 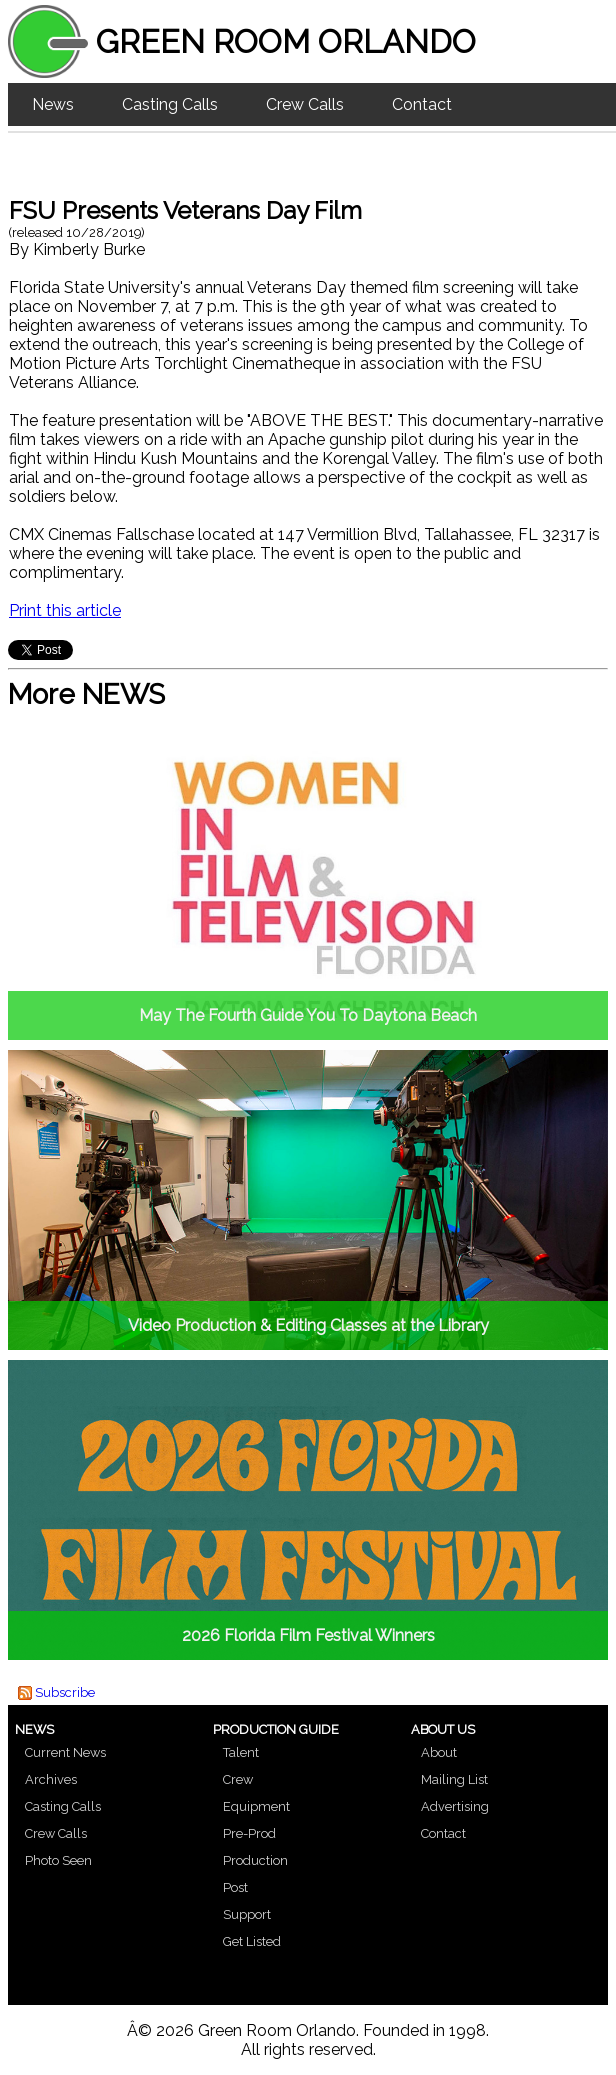 What do you see at coordinates (308, 1015) in the screenshot?
I see `May The Fourth Guide You To Daytona Beach` at bounding box center [308, 1015].